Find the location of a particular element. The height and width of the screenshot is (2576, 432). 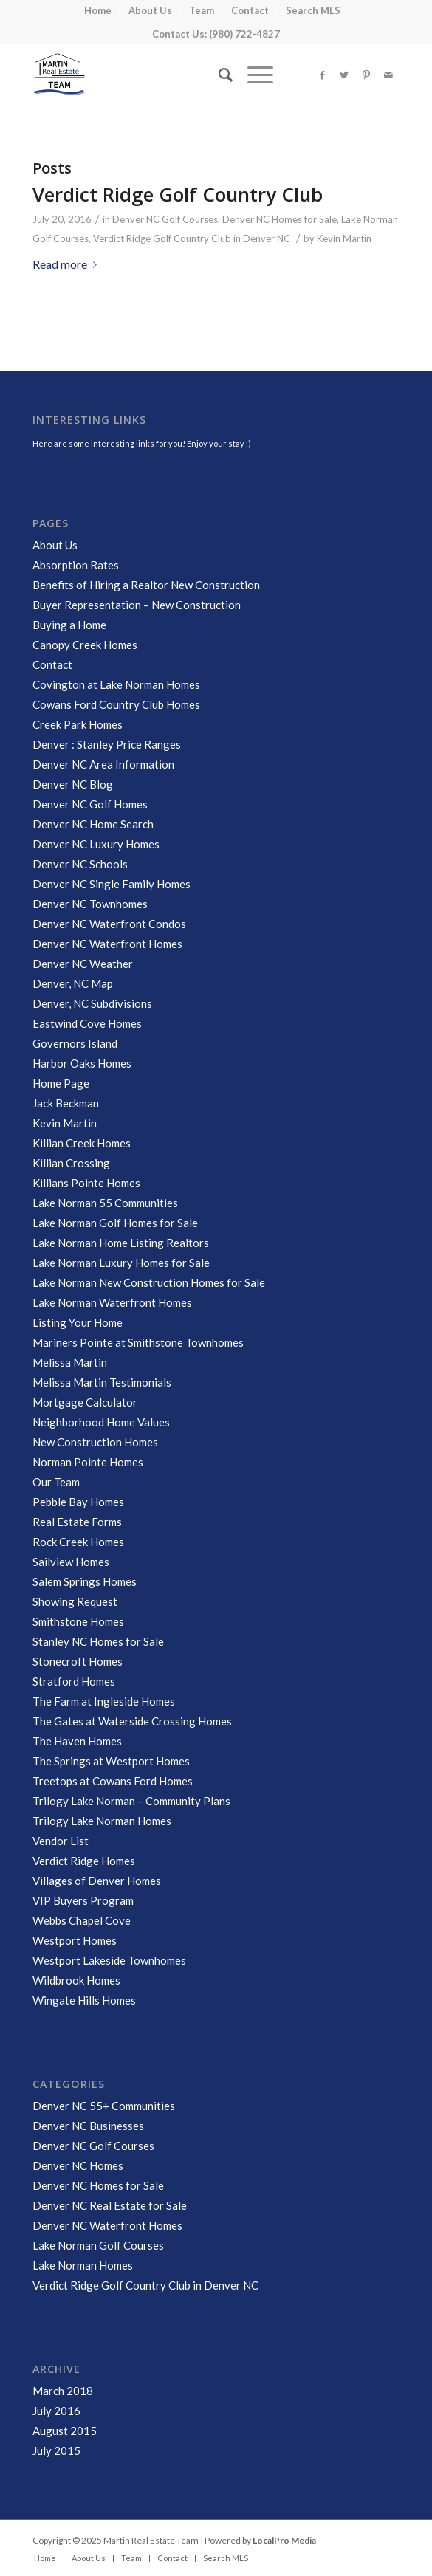

Westport Lakeside Townhomes is located at coordinates (109, 1960).